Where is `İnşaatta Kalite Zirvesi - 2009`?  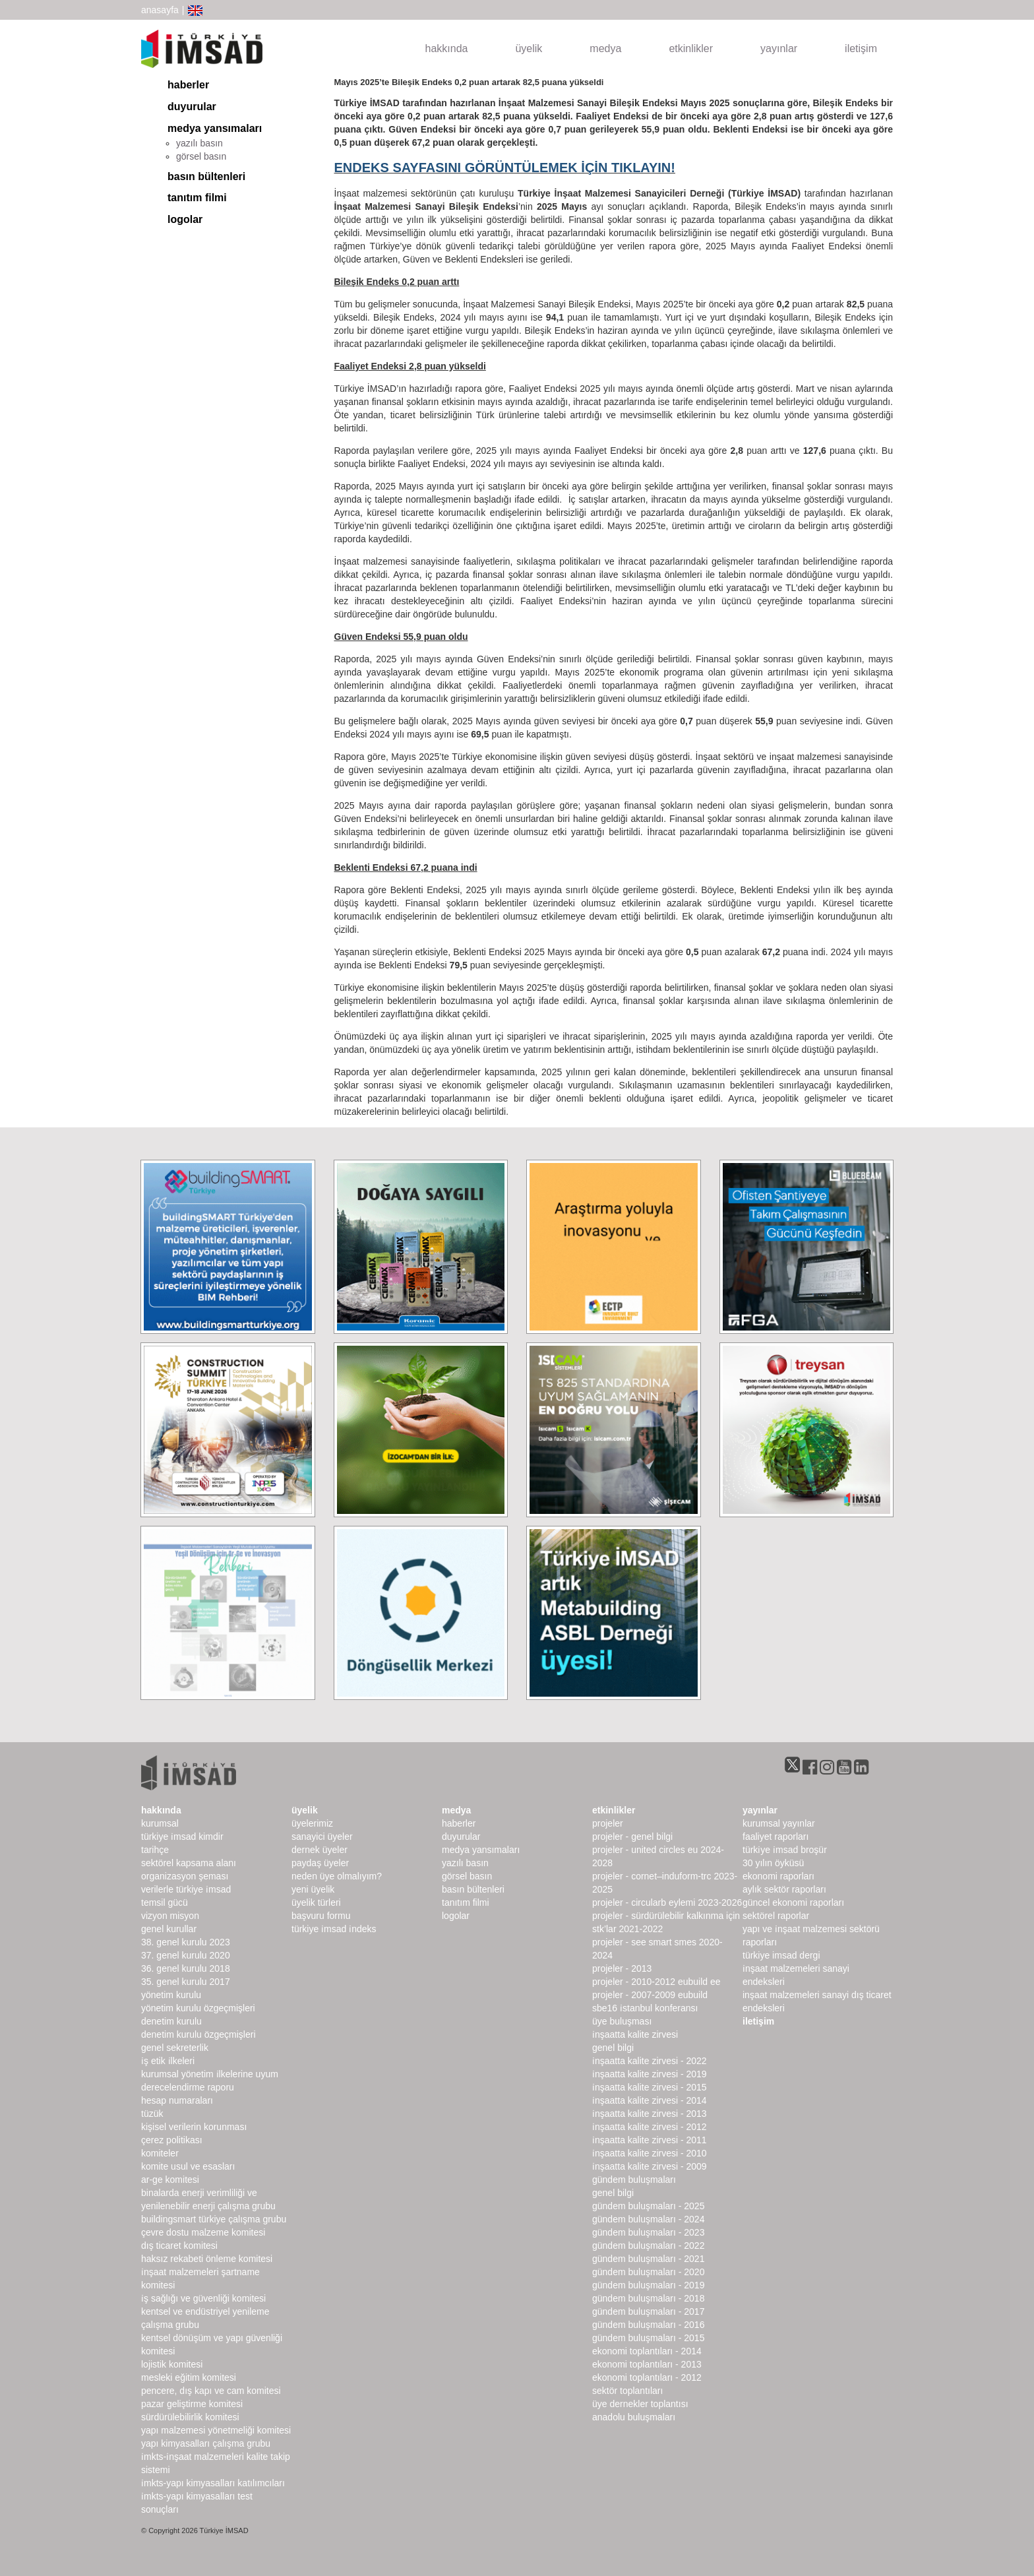
İnşaatta Kalite Zirvesi - 2009 is located at coordinates (649, 2166).